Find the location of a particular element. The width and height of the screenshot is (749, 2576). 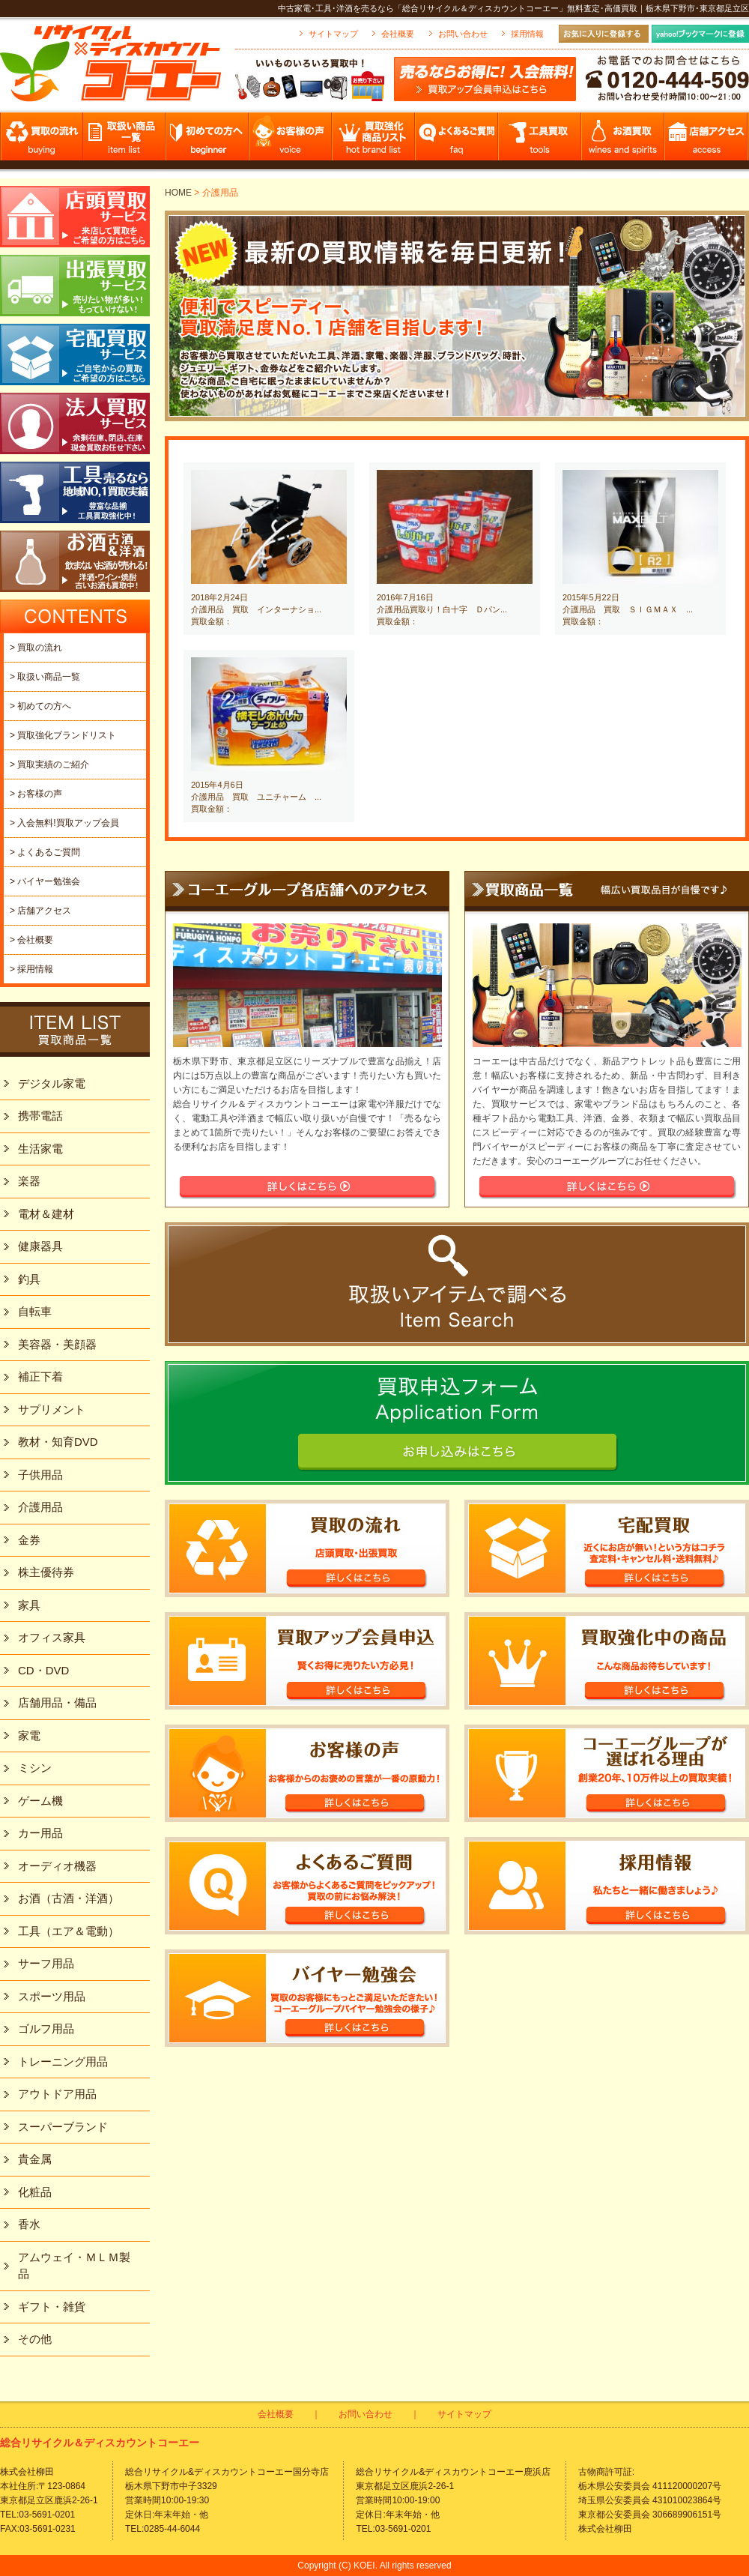

> お客様の声 is located at coordinates (36, 793).